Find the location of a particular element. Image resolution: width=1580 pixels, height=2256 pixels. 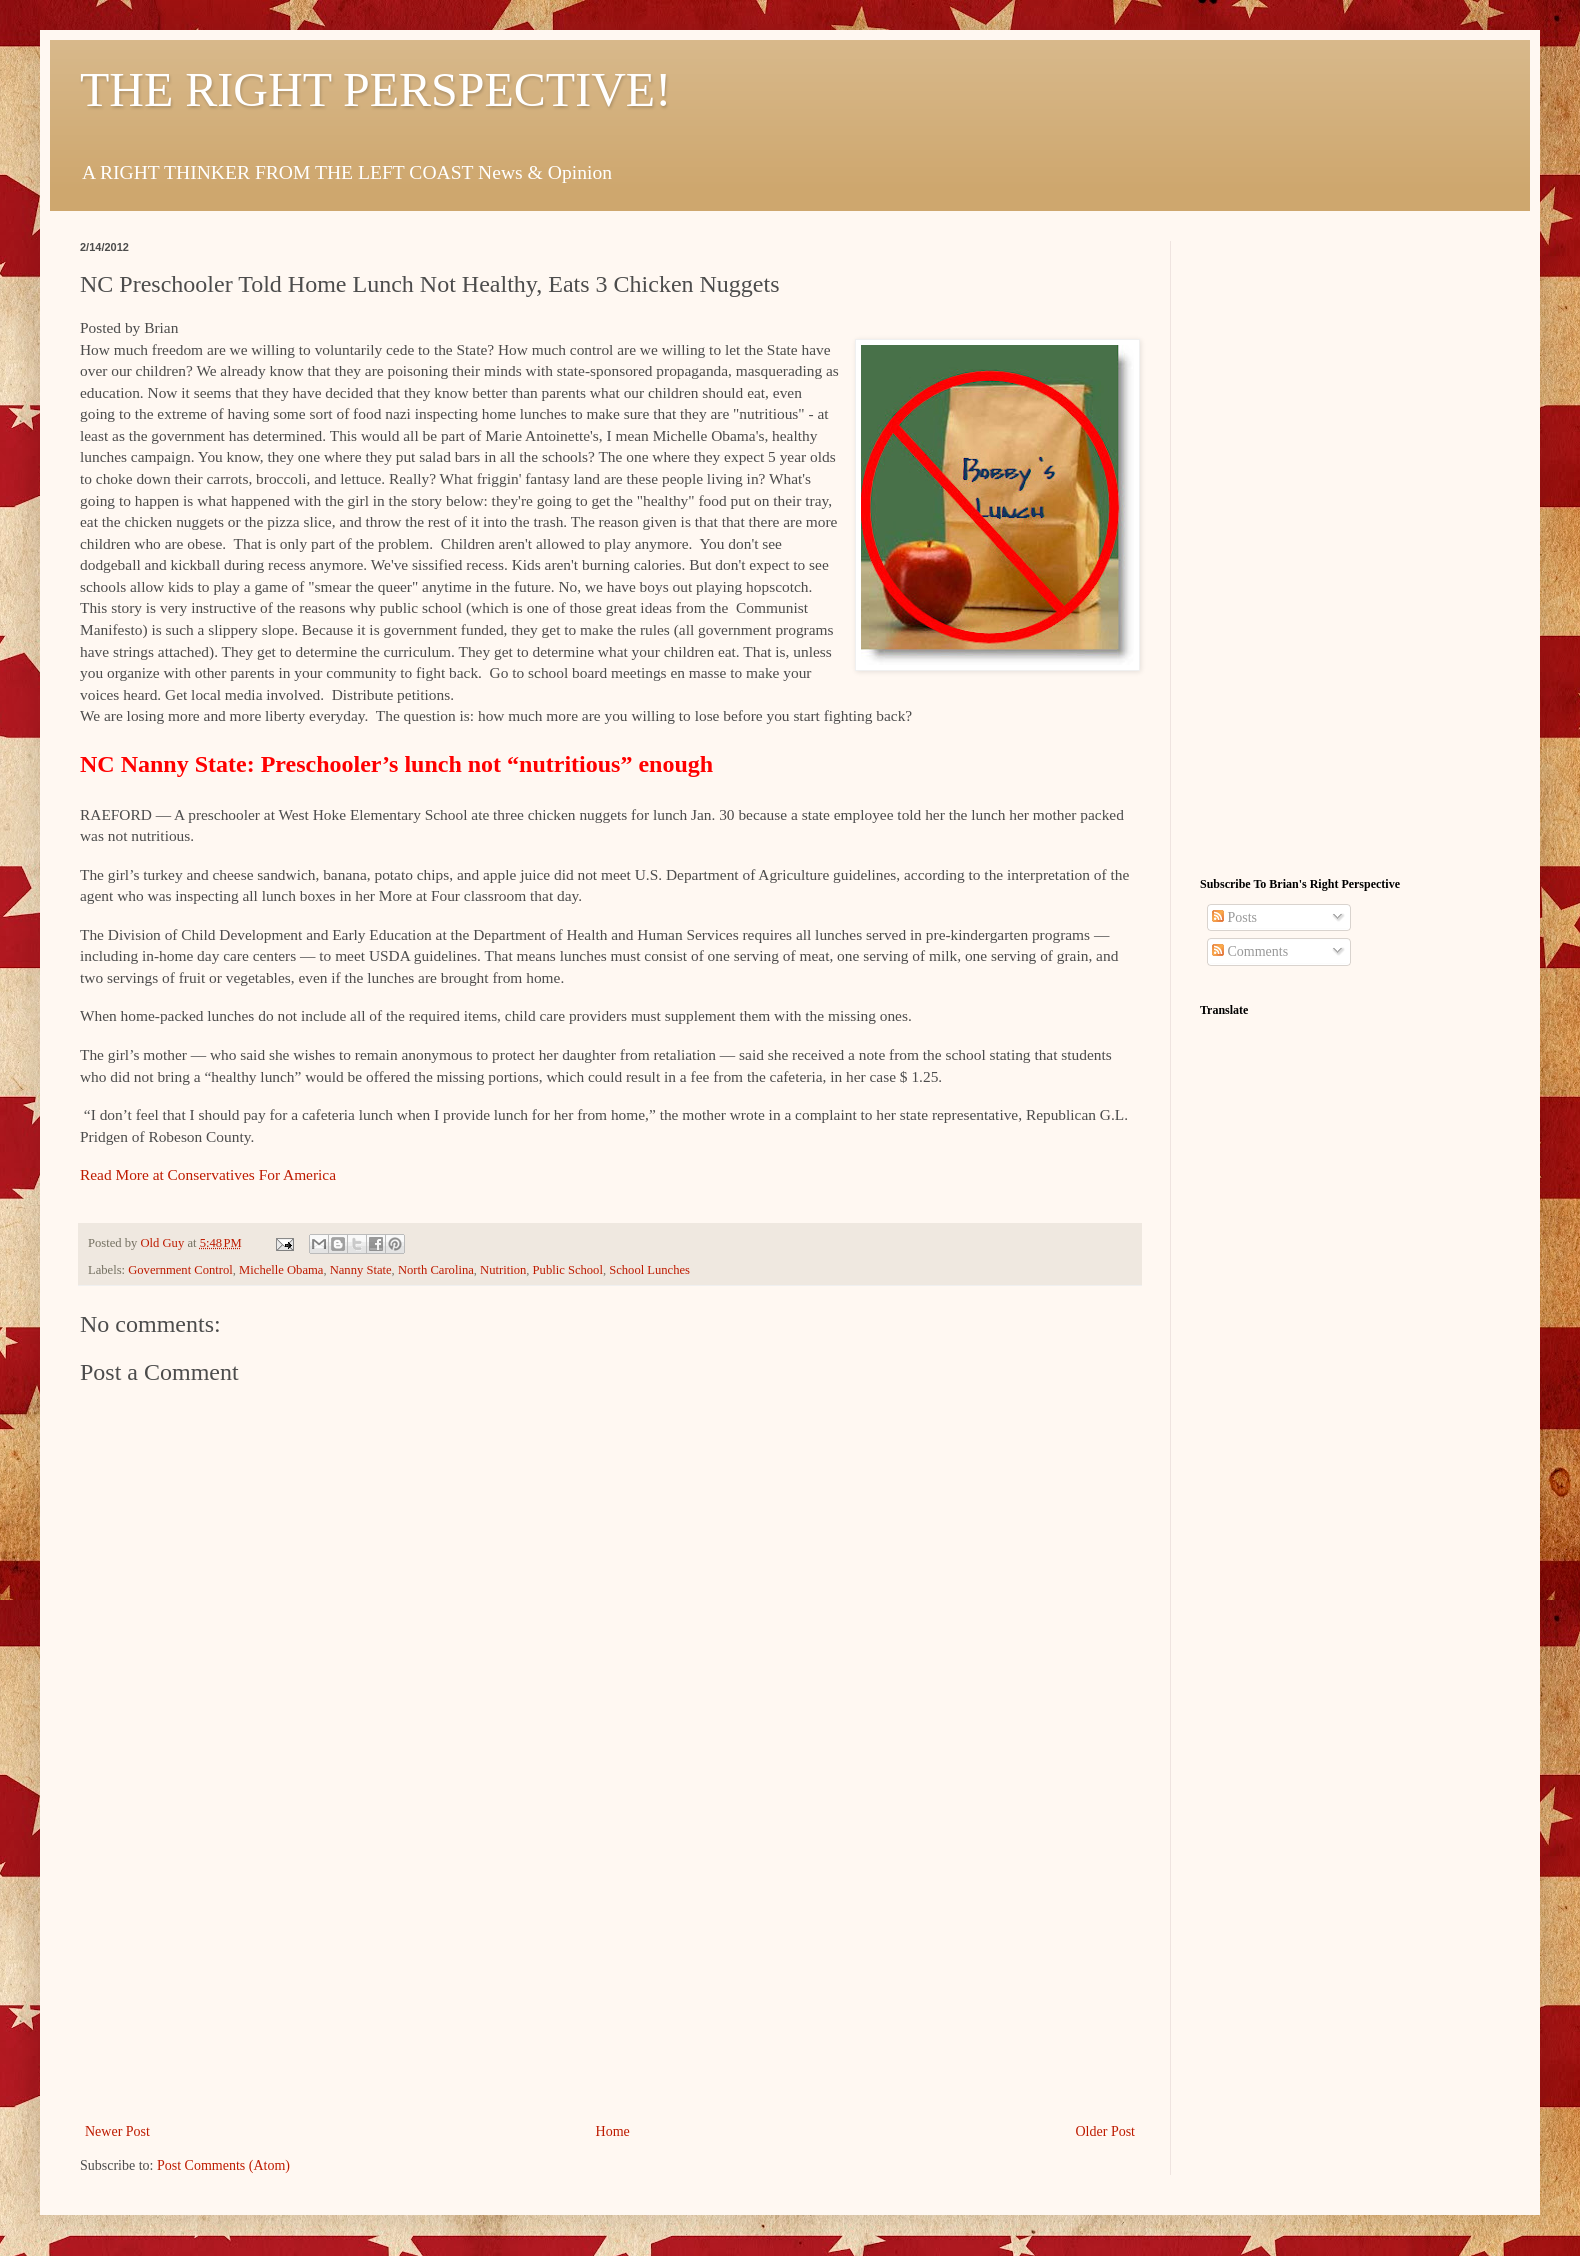

Government Control is located at coordinates (180, 1270).